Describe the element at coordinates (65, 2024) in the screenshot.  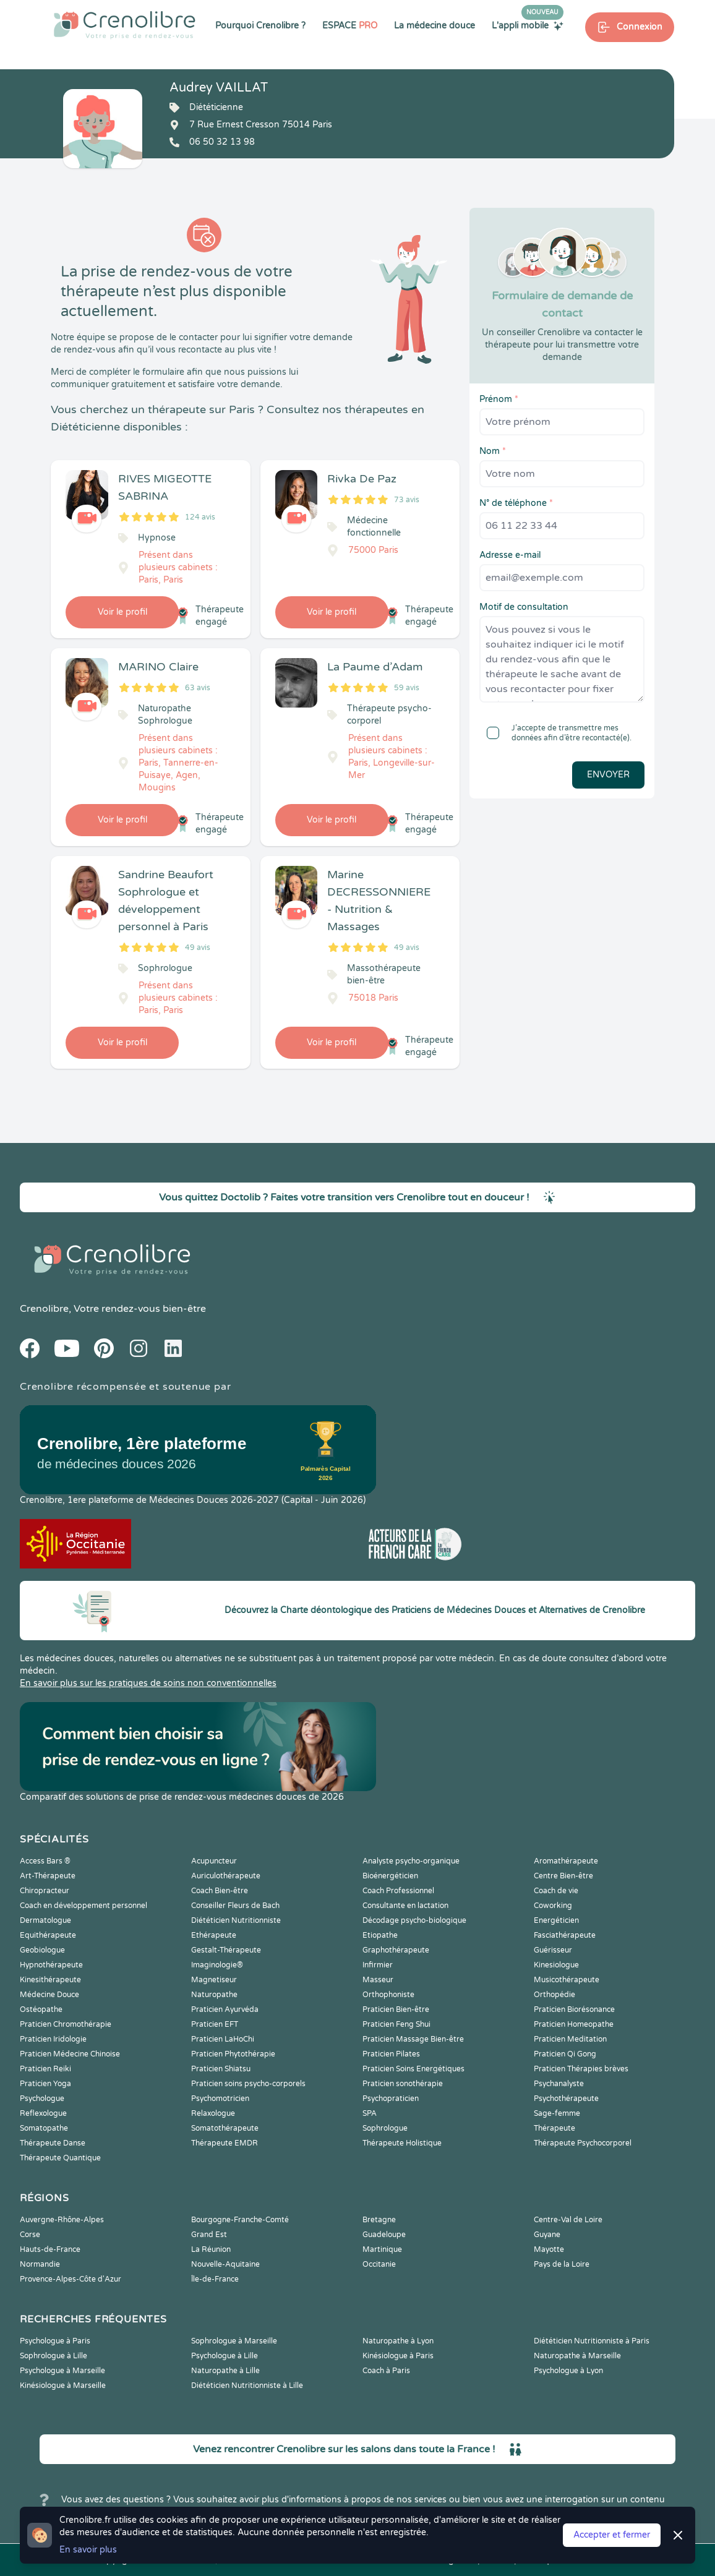
I see `Praticien Chromothérapie` at that location.